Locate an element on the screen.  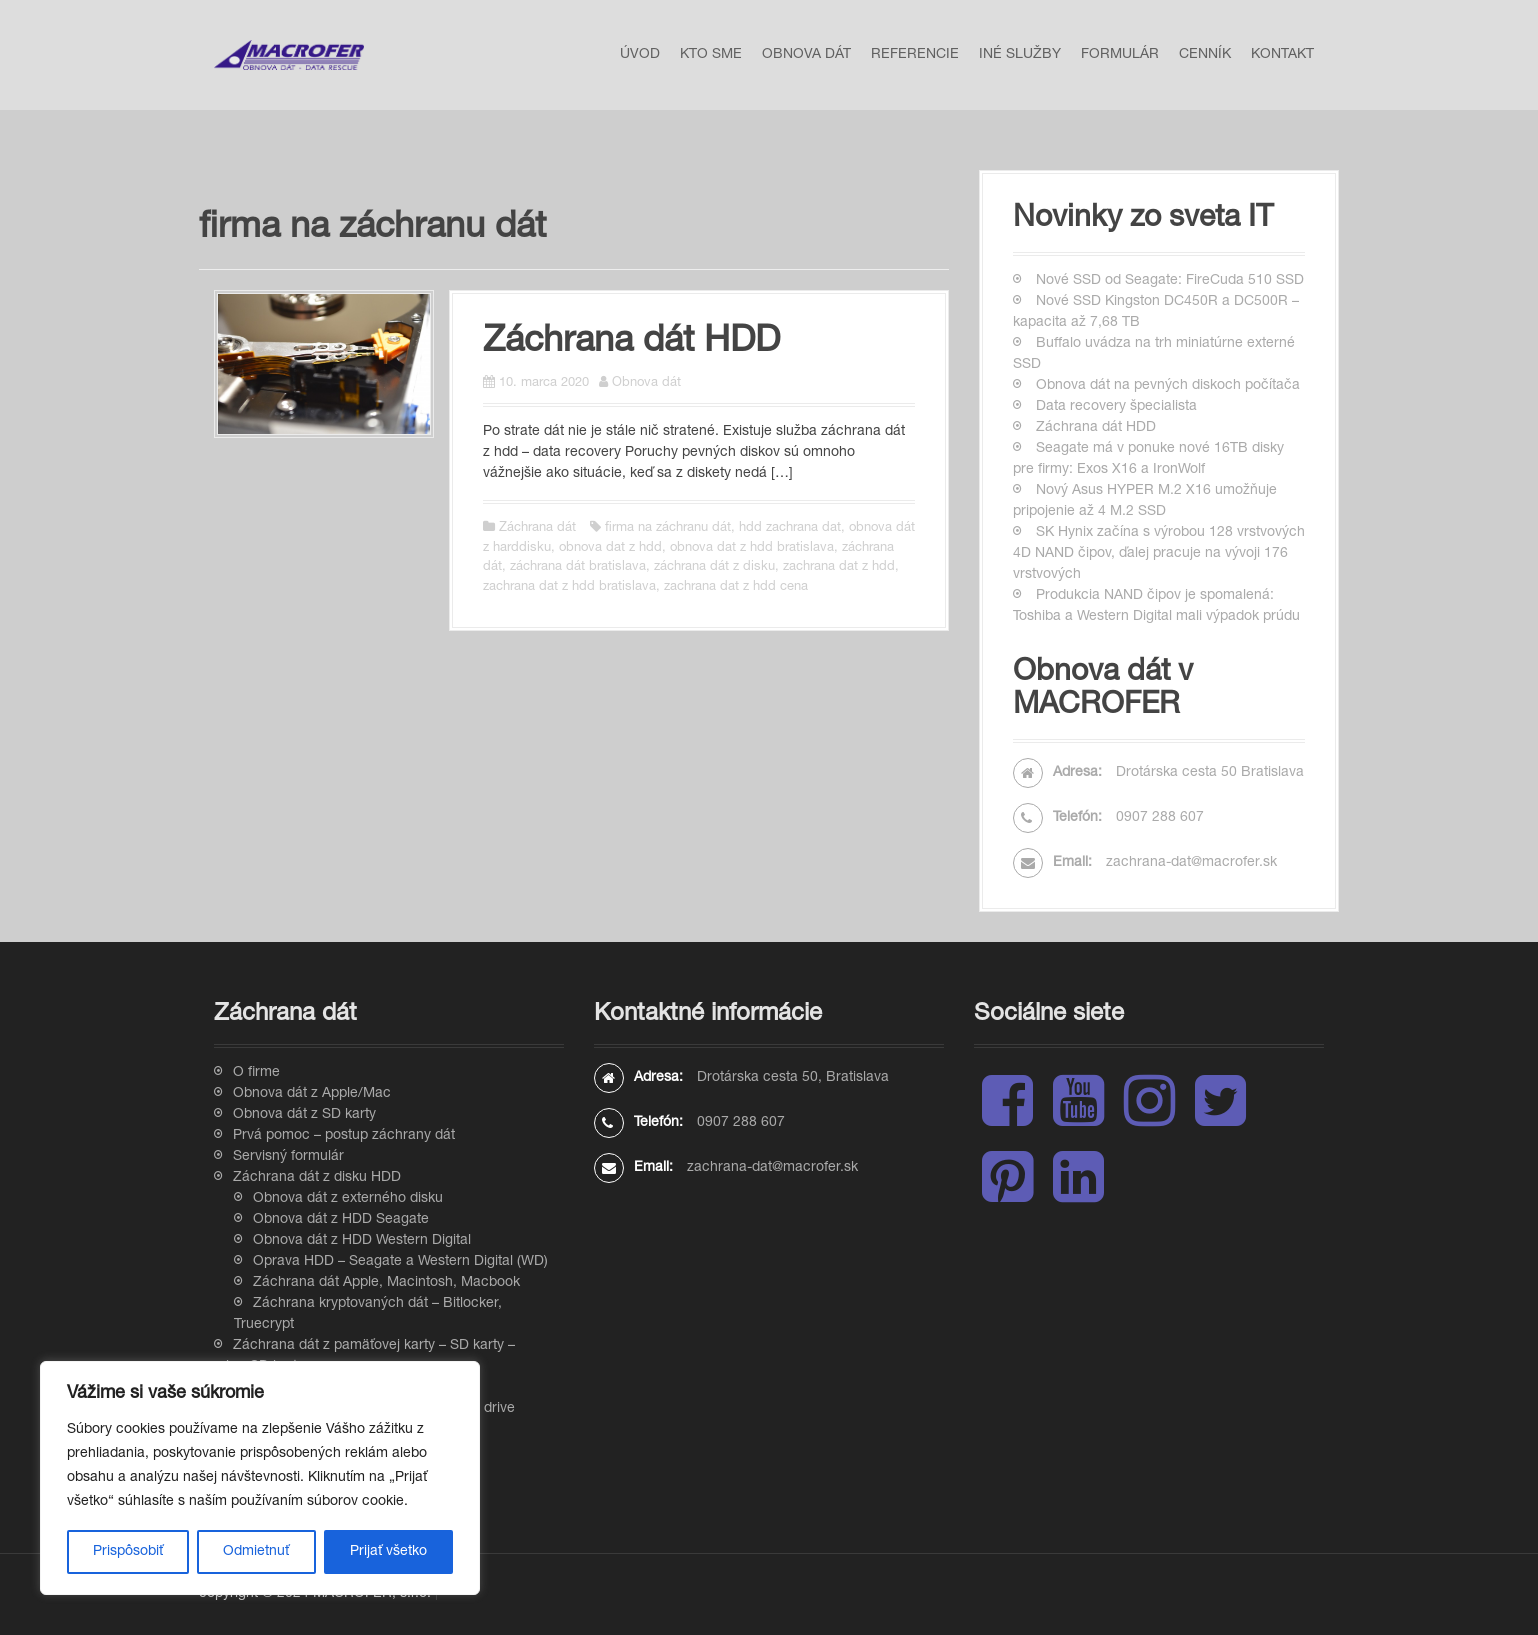
Obnova dát z Apple/Mac is located at coordinates (312, 1094).